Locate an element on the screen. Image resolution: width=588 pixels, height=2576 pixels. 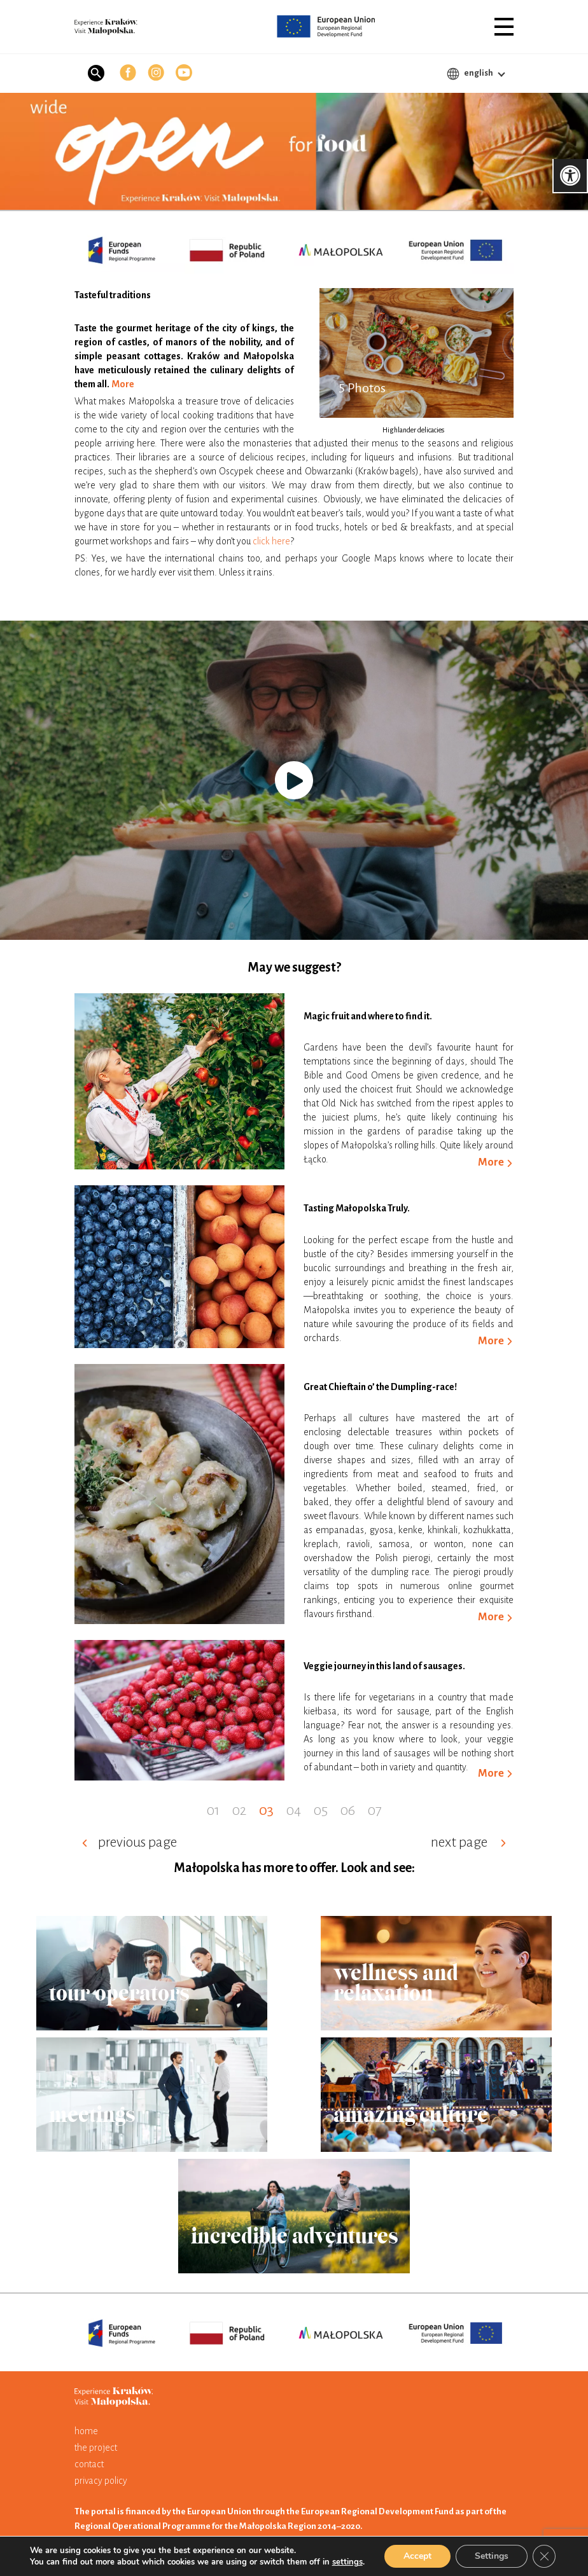
Settings [button] is located at coordinates (491, 2556).